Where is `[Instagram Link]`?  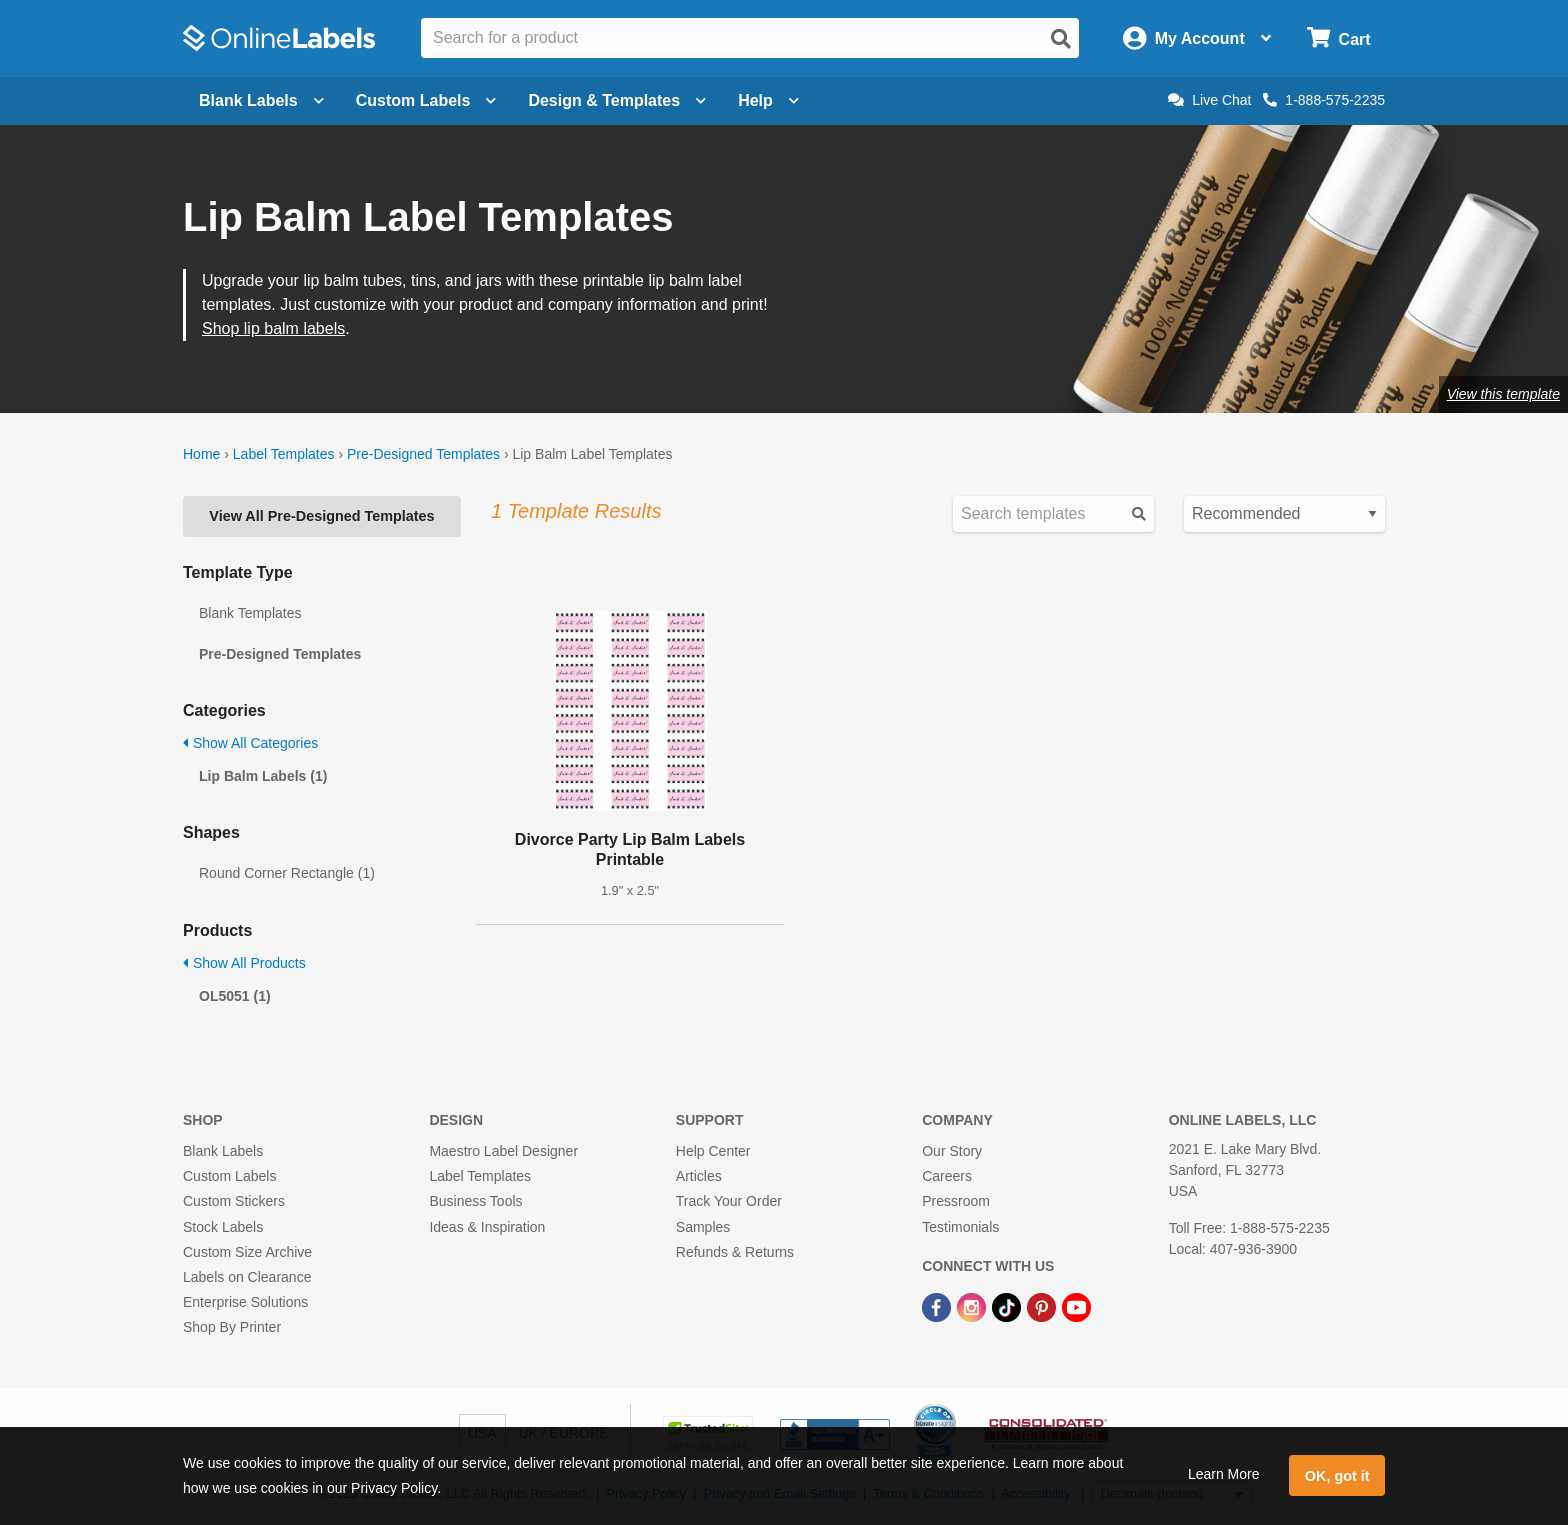 [Instagram Link] is located at coordinates (973, 1306).